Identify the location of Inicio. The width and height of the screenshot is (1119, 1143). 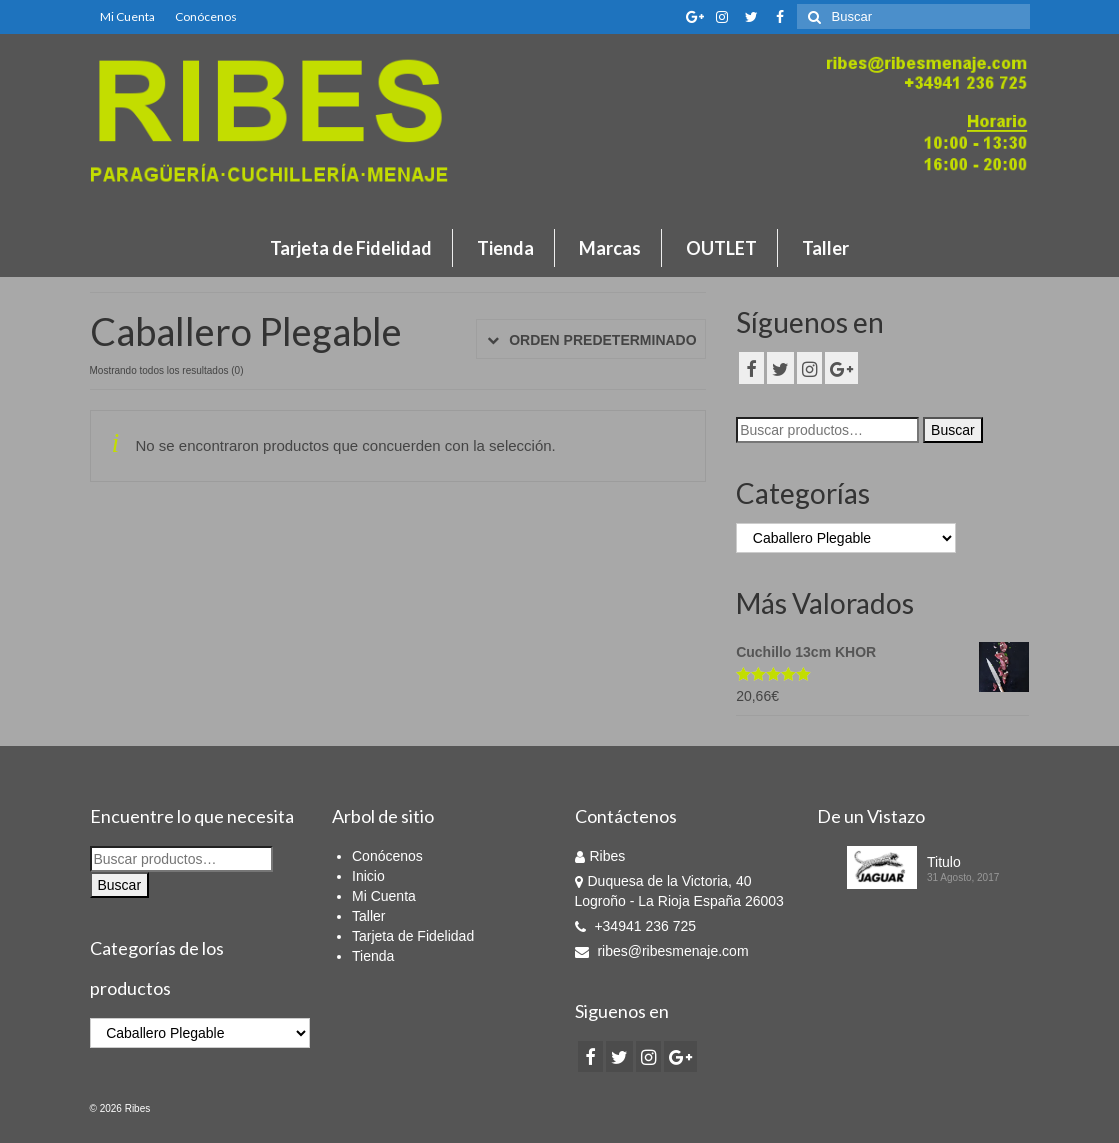
(368, 876).